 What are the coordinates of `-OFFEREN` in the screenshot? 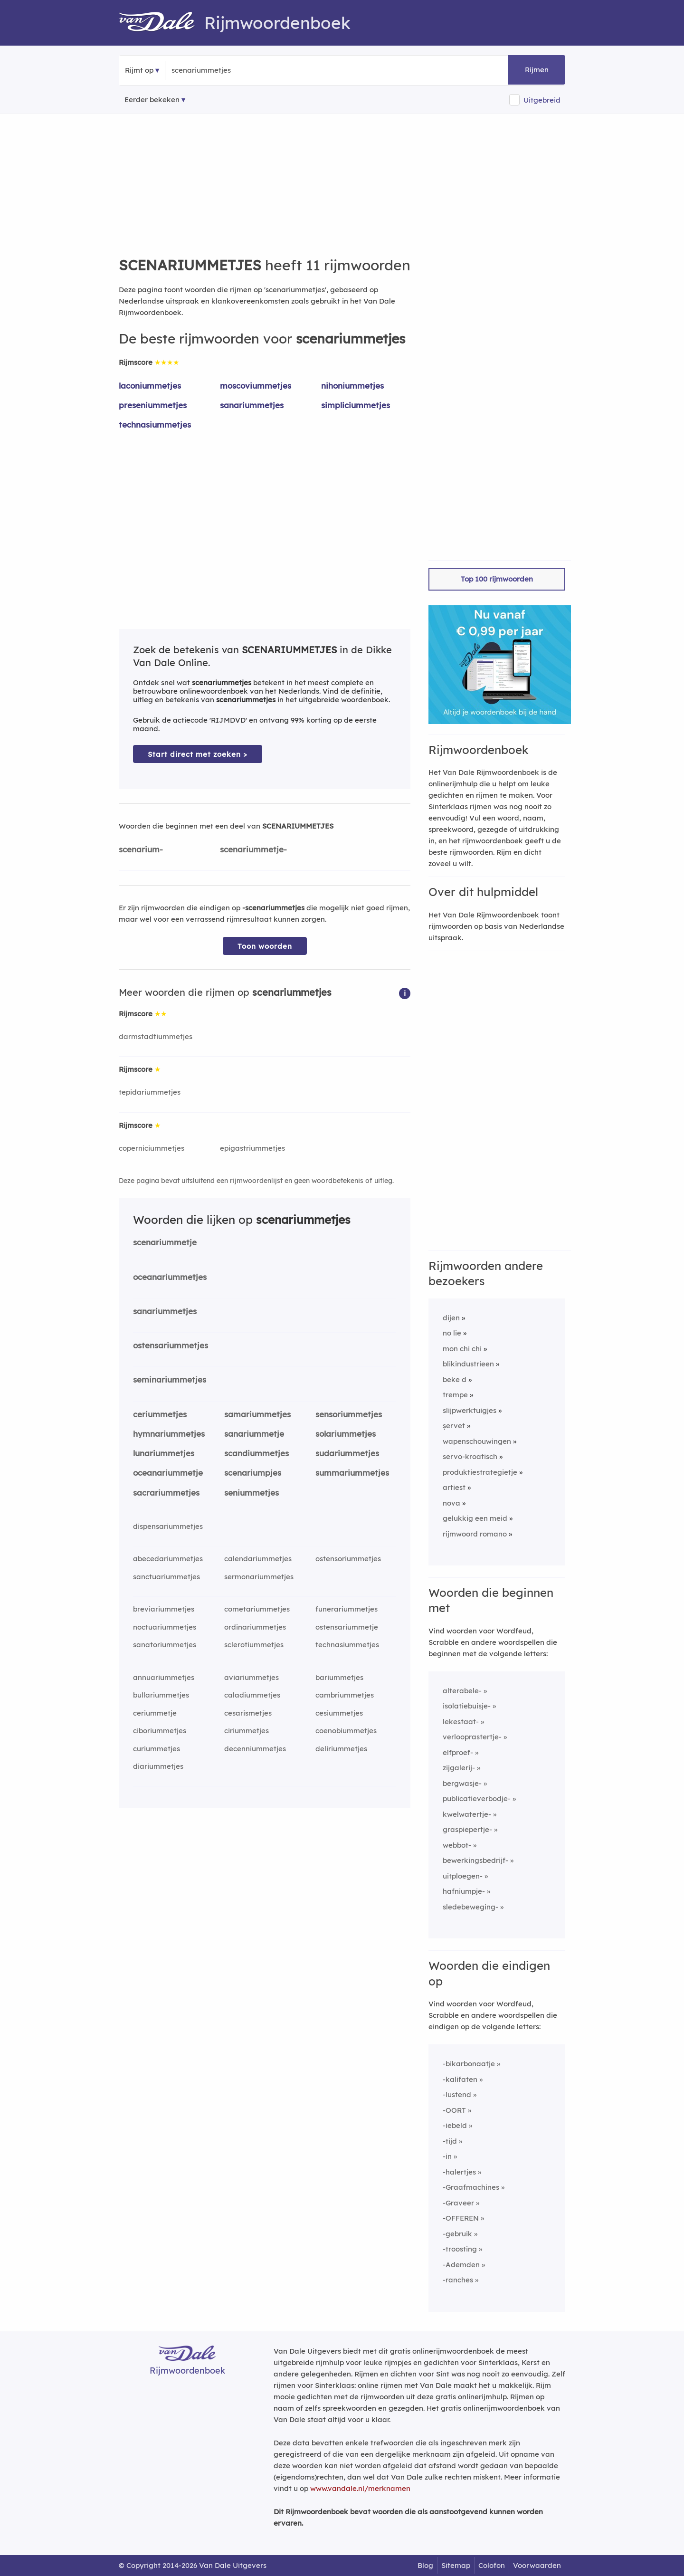 It's located at (461, 2218).